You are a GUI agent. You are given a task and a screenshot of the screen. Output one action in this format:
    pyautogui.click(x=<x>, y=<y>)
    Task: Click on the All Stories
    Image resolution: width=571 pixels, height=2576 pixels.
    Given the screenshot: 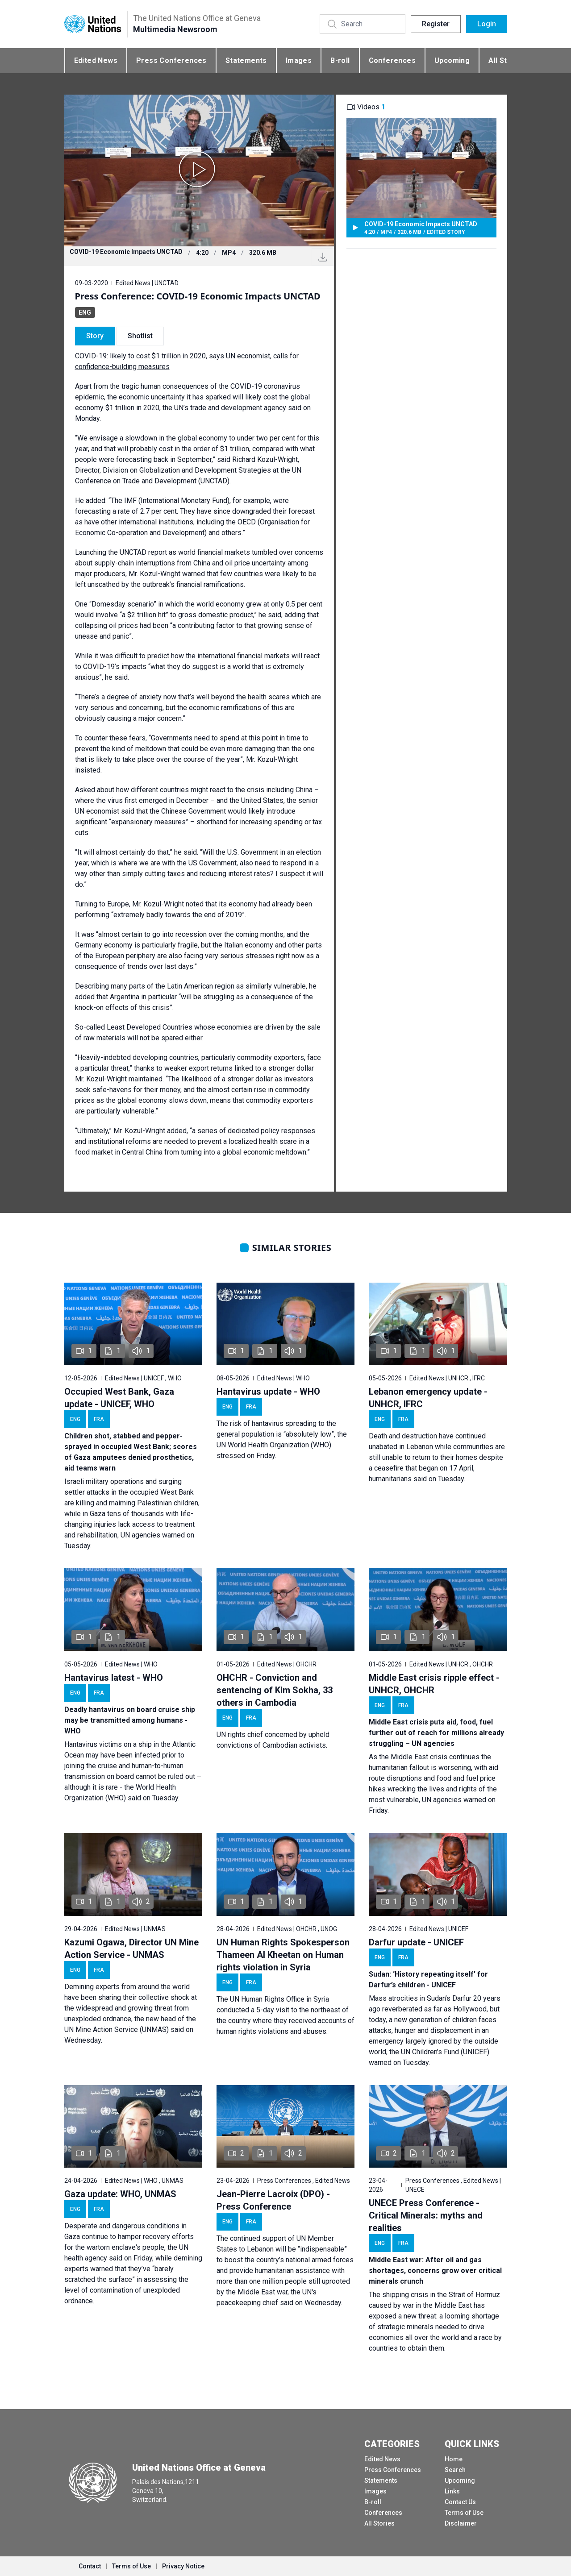 What is the action you would take?
    pyautogui.click(x=379, y=2523)
    